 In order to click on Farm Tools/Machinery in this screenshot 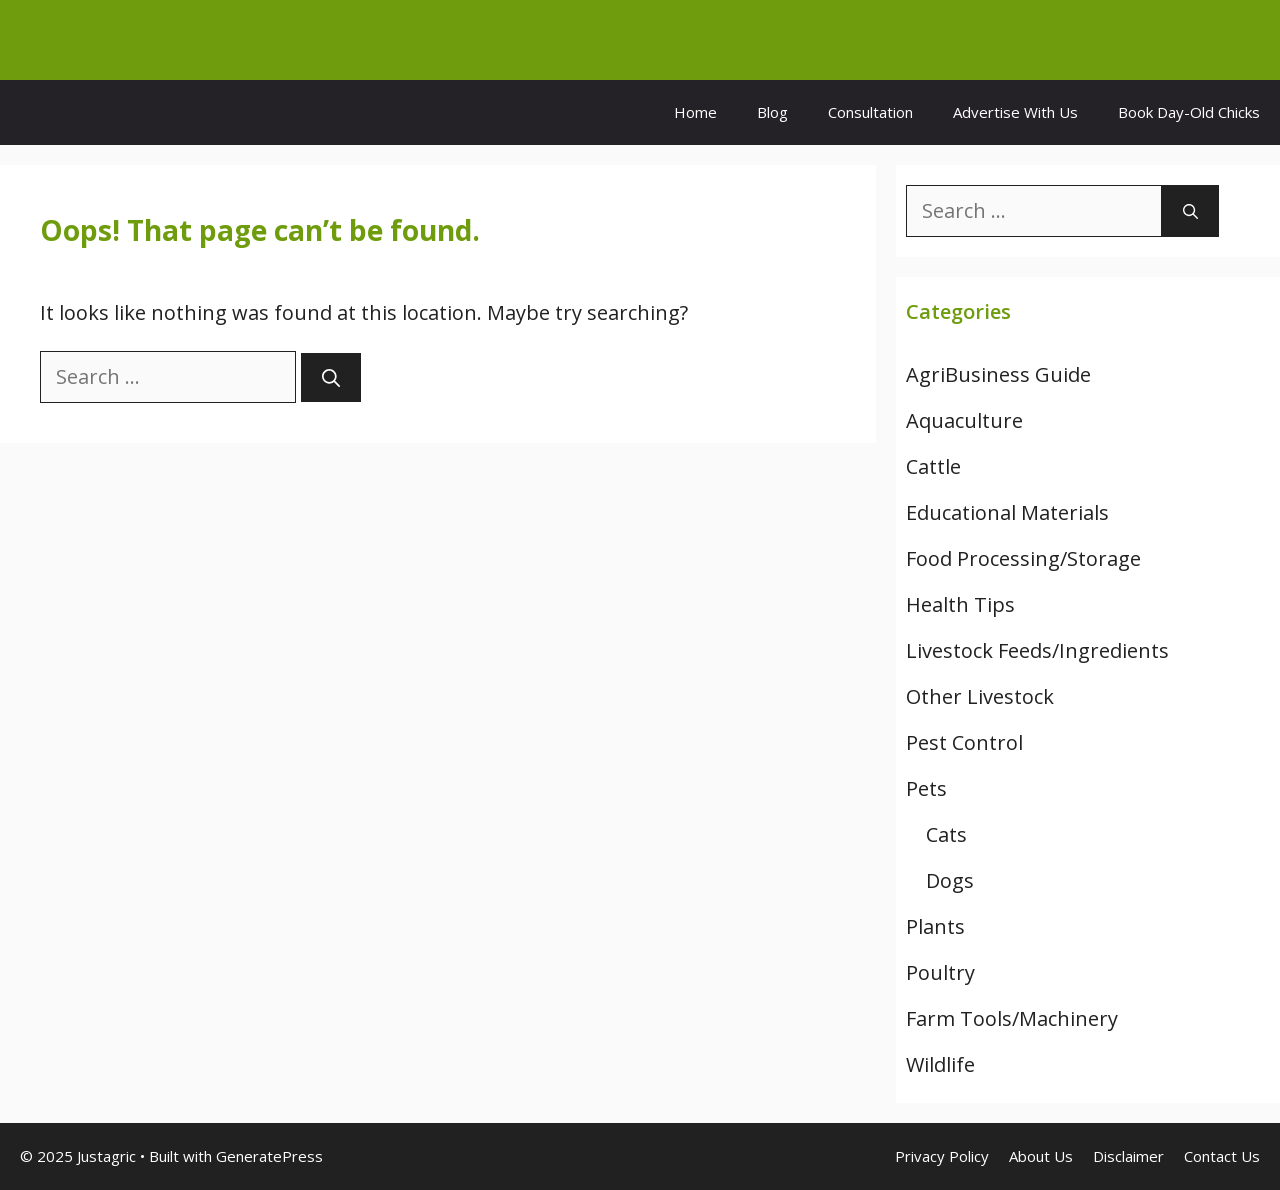, I will do `click(1012, 1018)`.